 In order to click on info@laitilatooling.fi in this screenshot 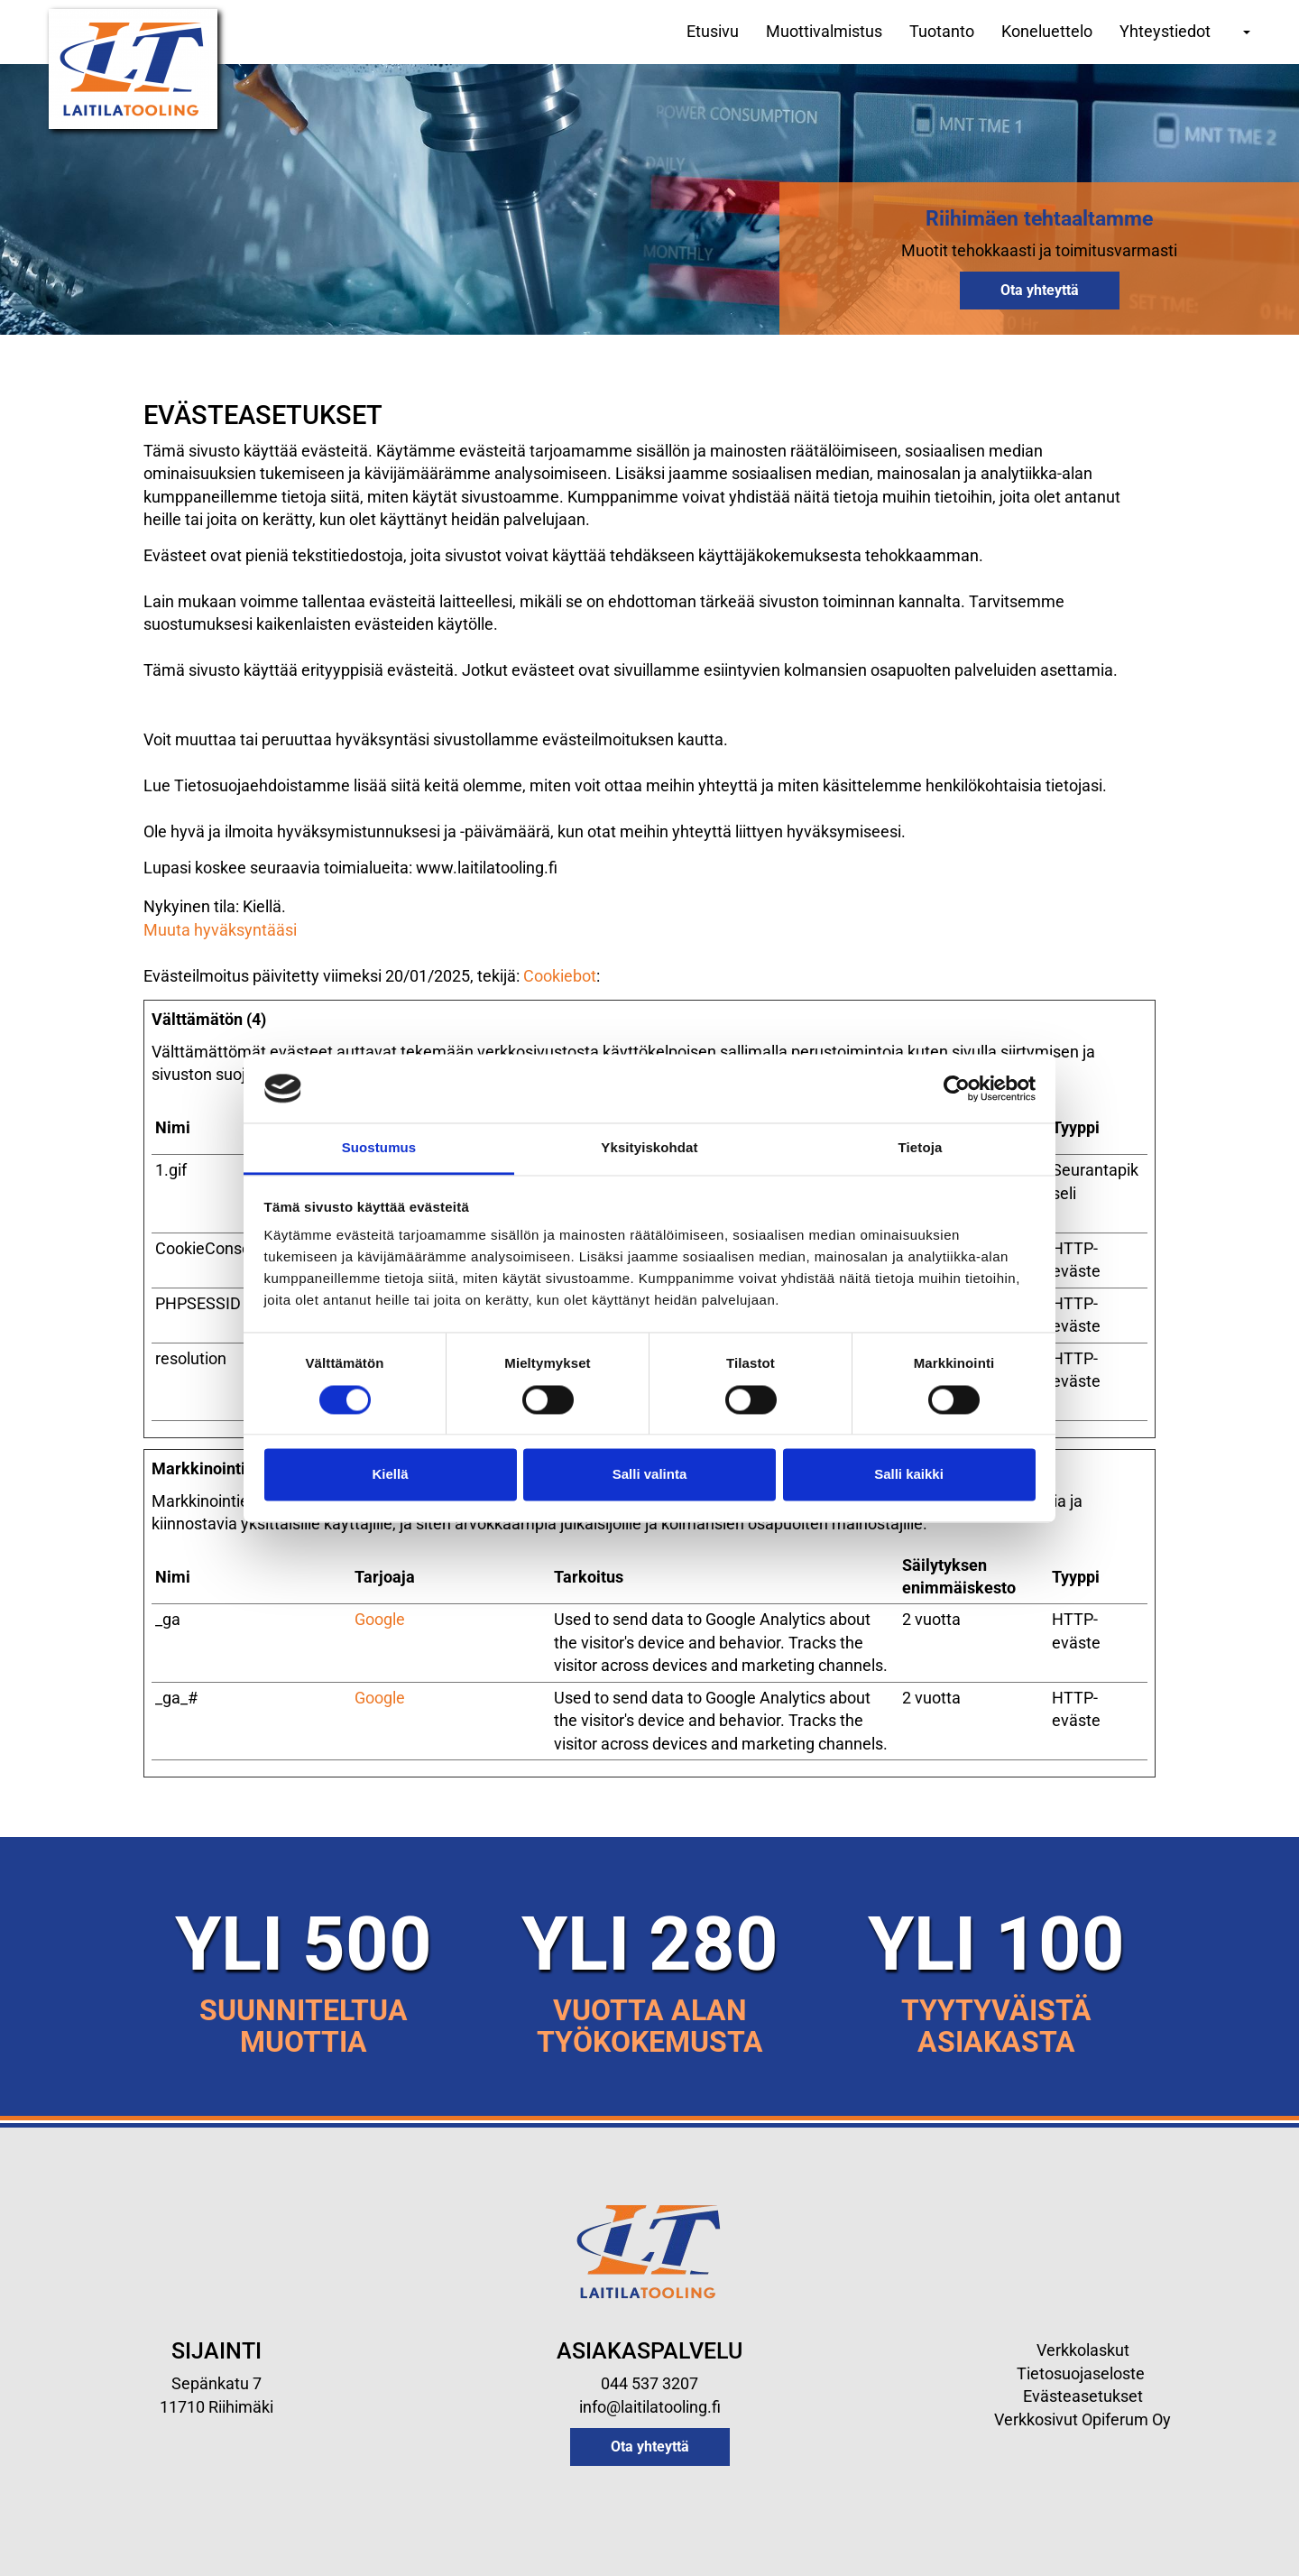, I will do `click(650, 2406)`.